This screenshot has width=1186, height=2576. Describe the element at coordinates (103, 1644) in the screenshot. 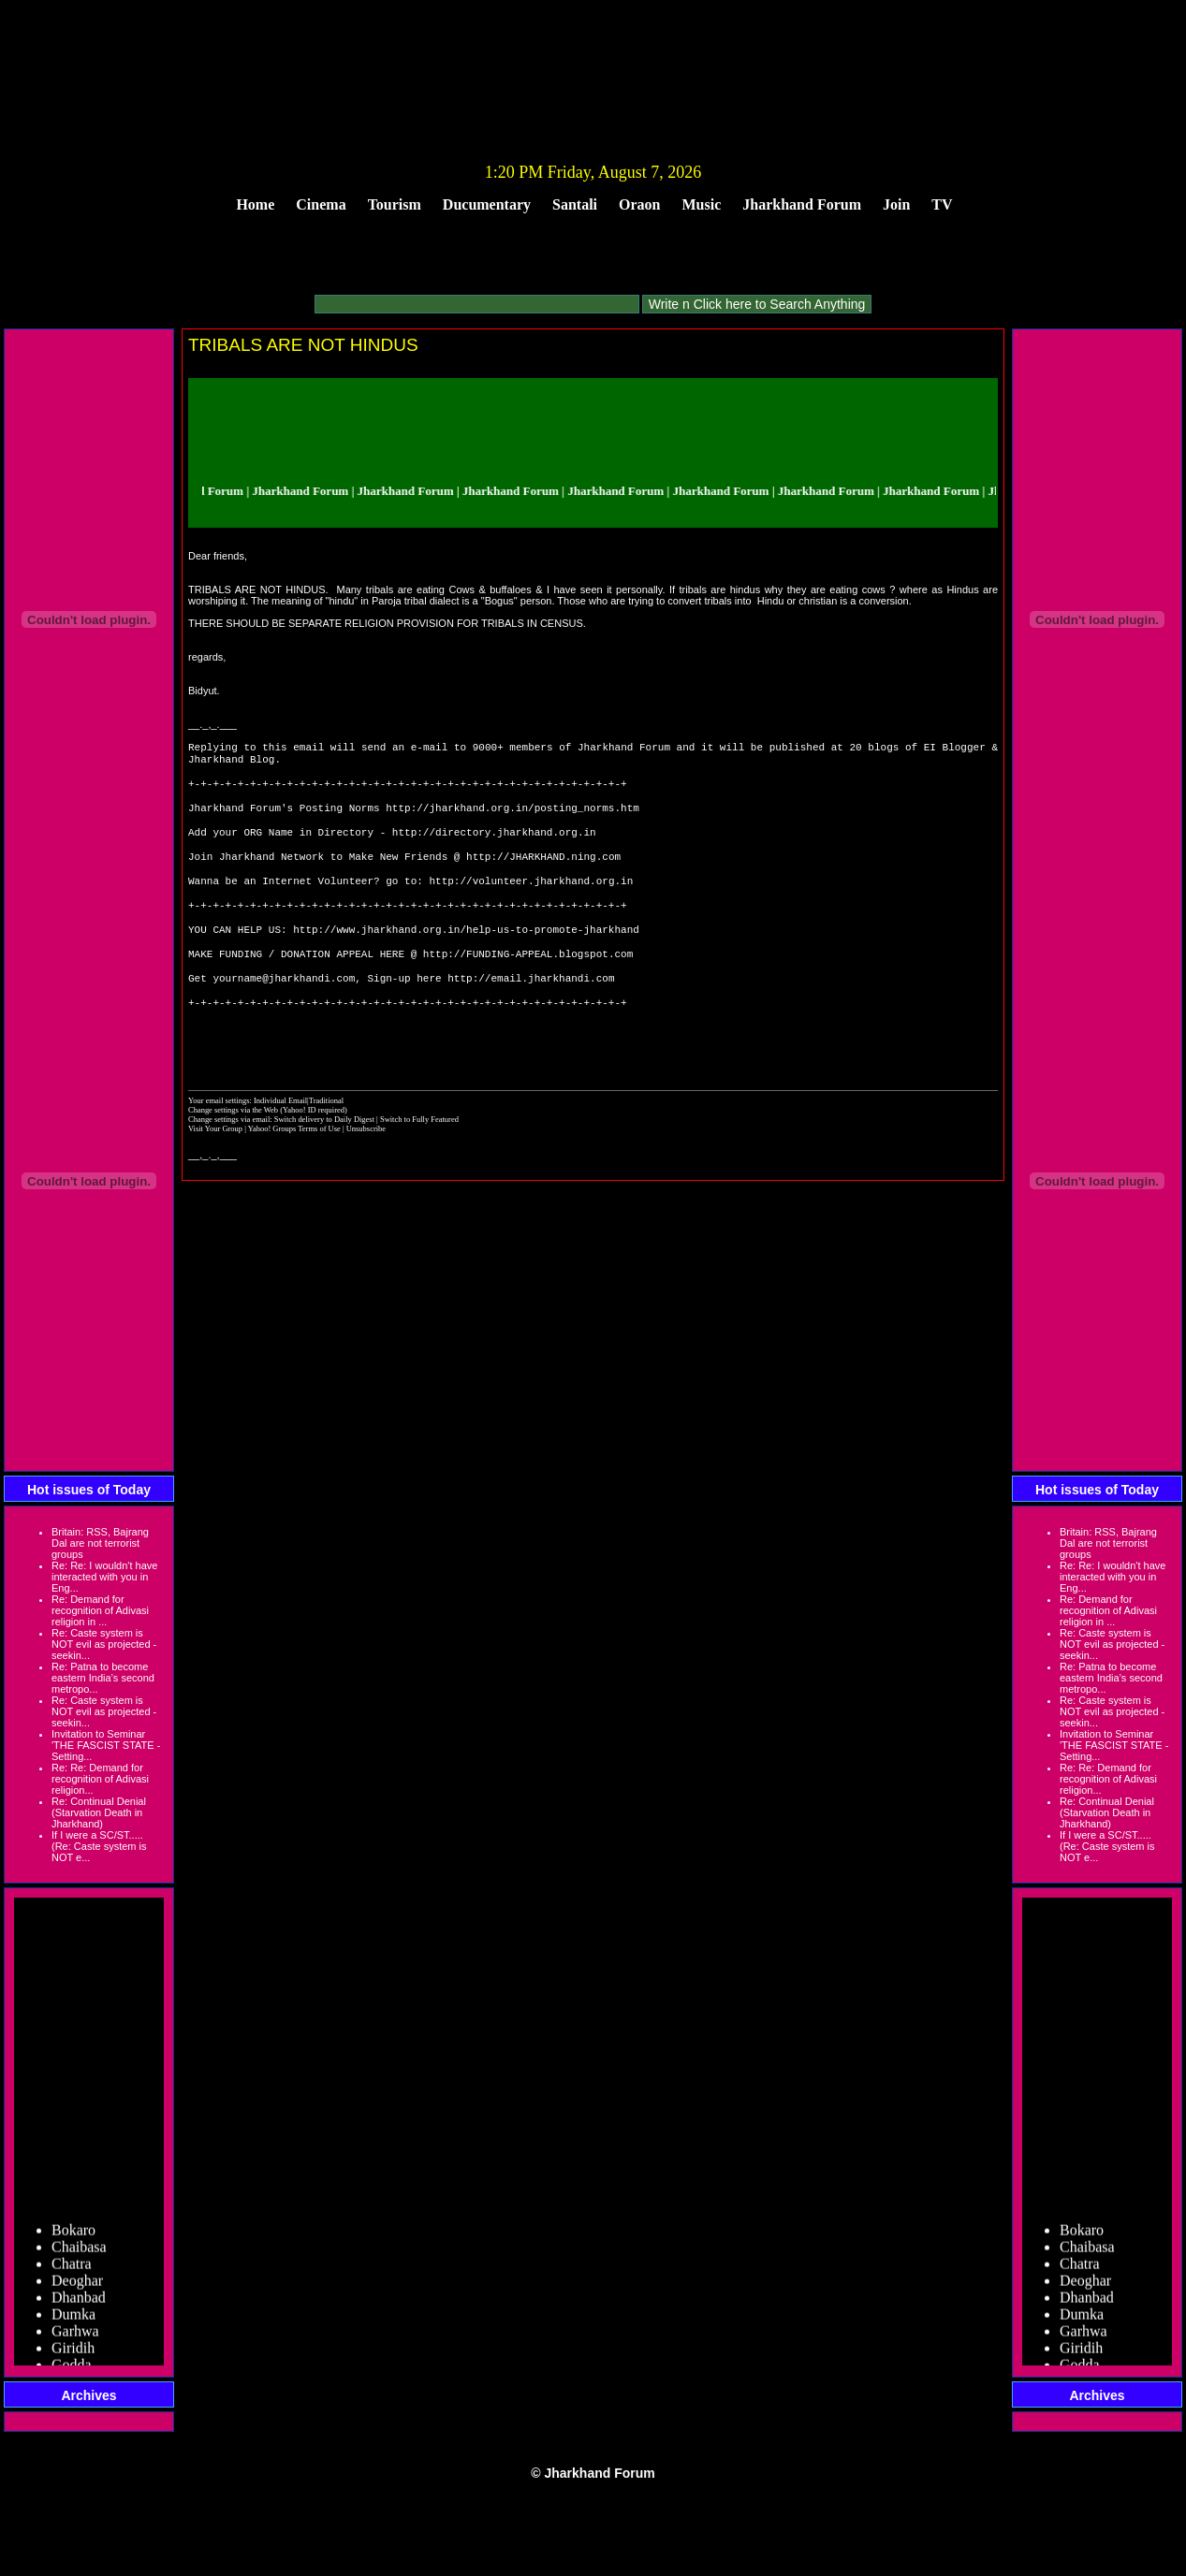

I see `Re: Caste system is NOT evil as projected - seekin...` at that location.